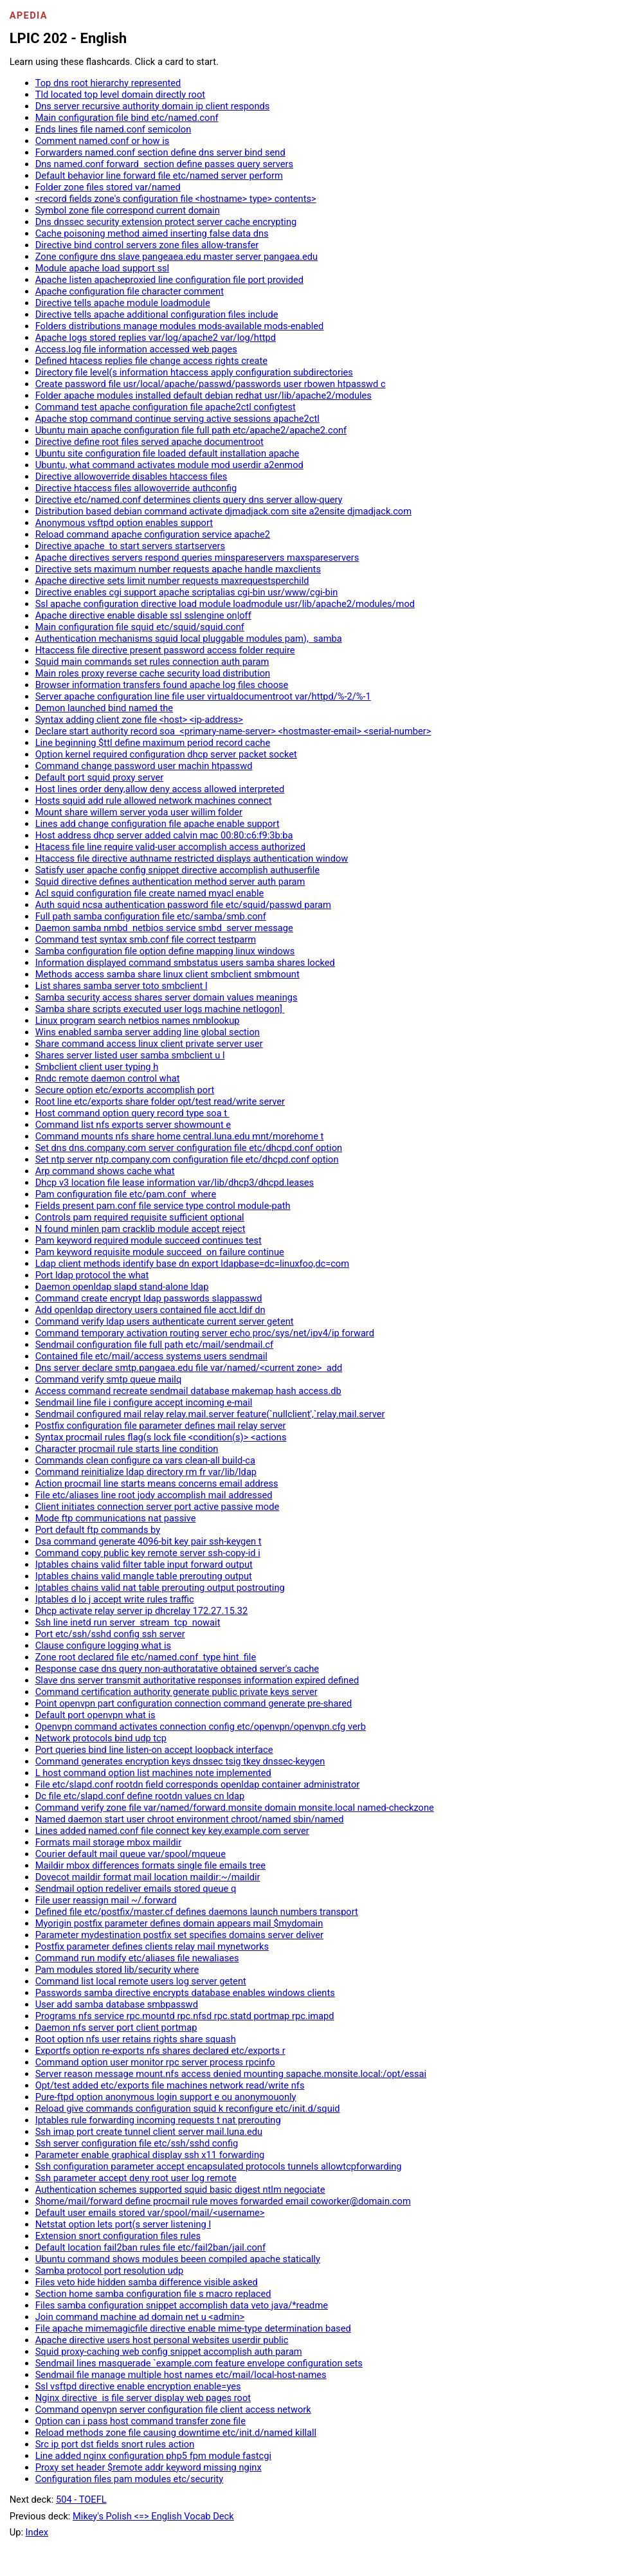 The width and height of the screenshot is (643, 2576). What do you see at coordinates (166, 997) in the screenshot?
I see `Samba security access shares server domain values meanings` at bounding box center [166, 997].